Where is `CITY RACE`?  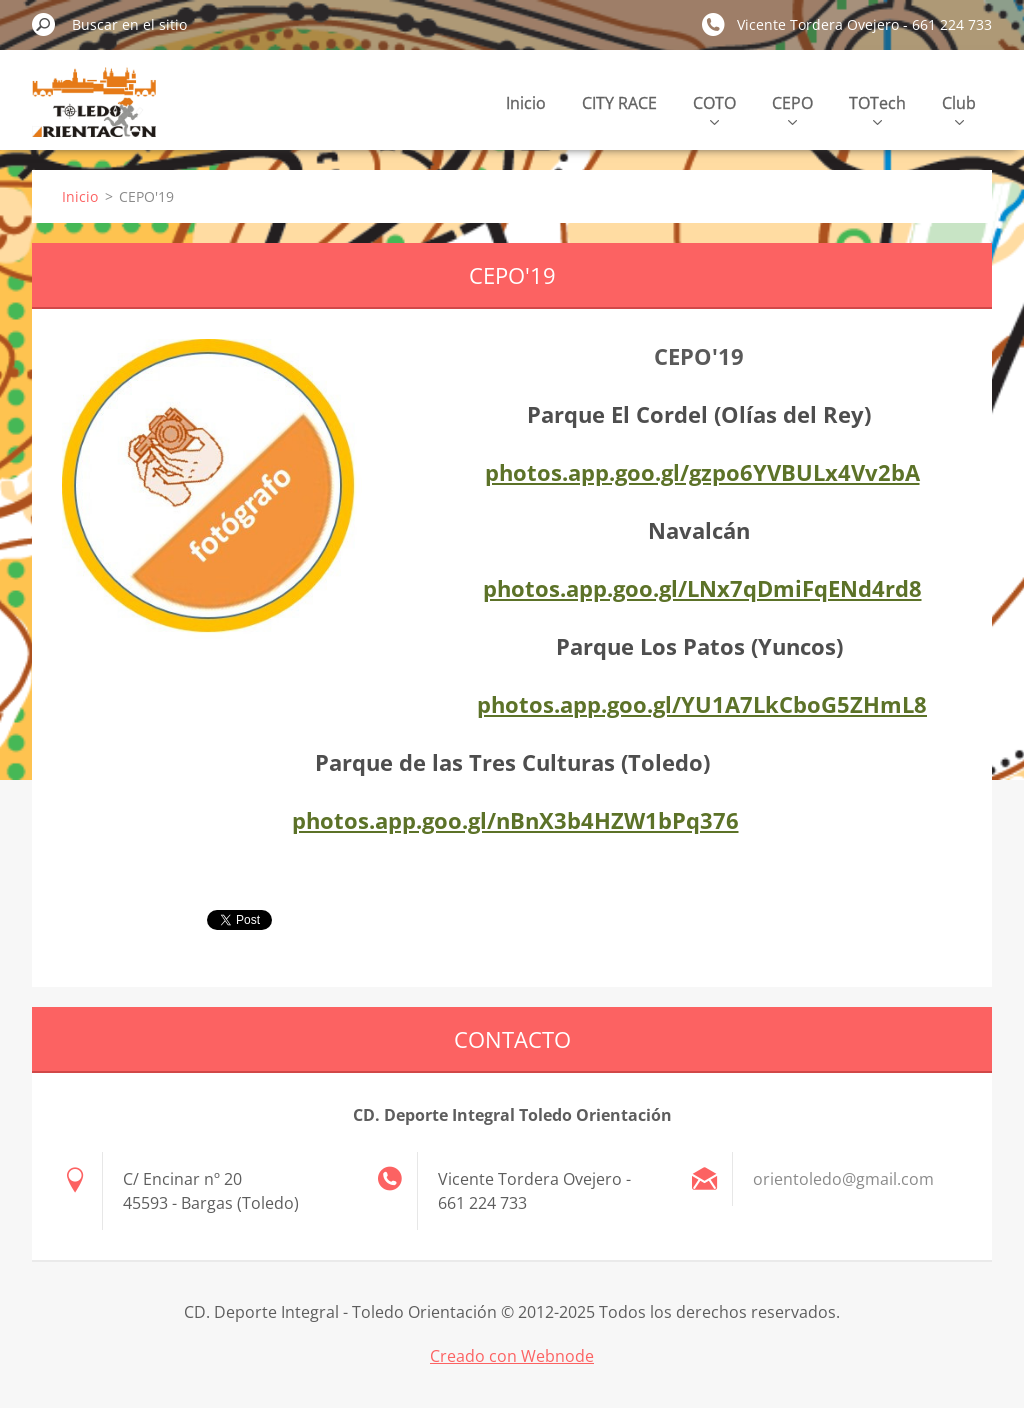
CITY RACE is located at coordinates (619, 103).